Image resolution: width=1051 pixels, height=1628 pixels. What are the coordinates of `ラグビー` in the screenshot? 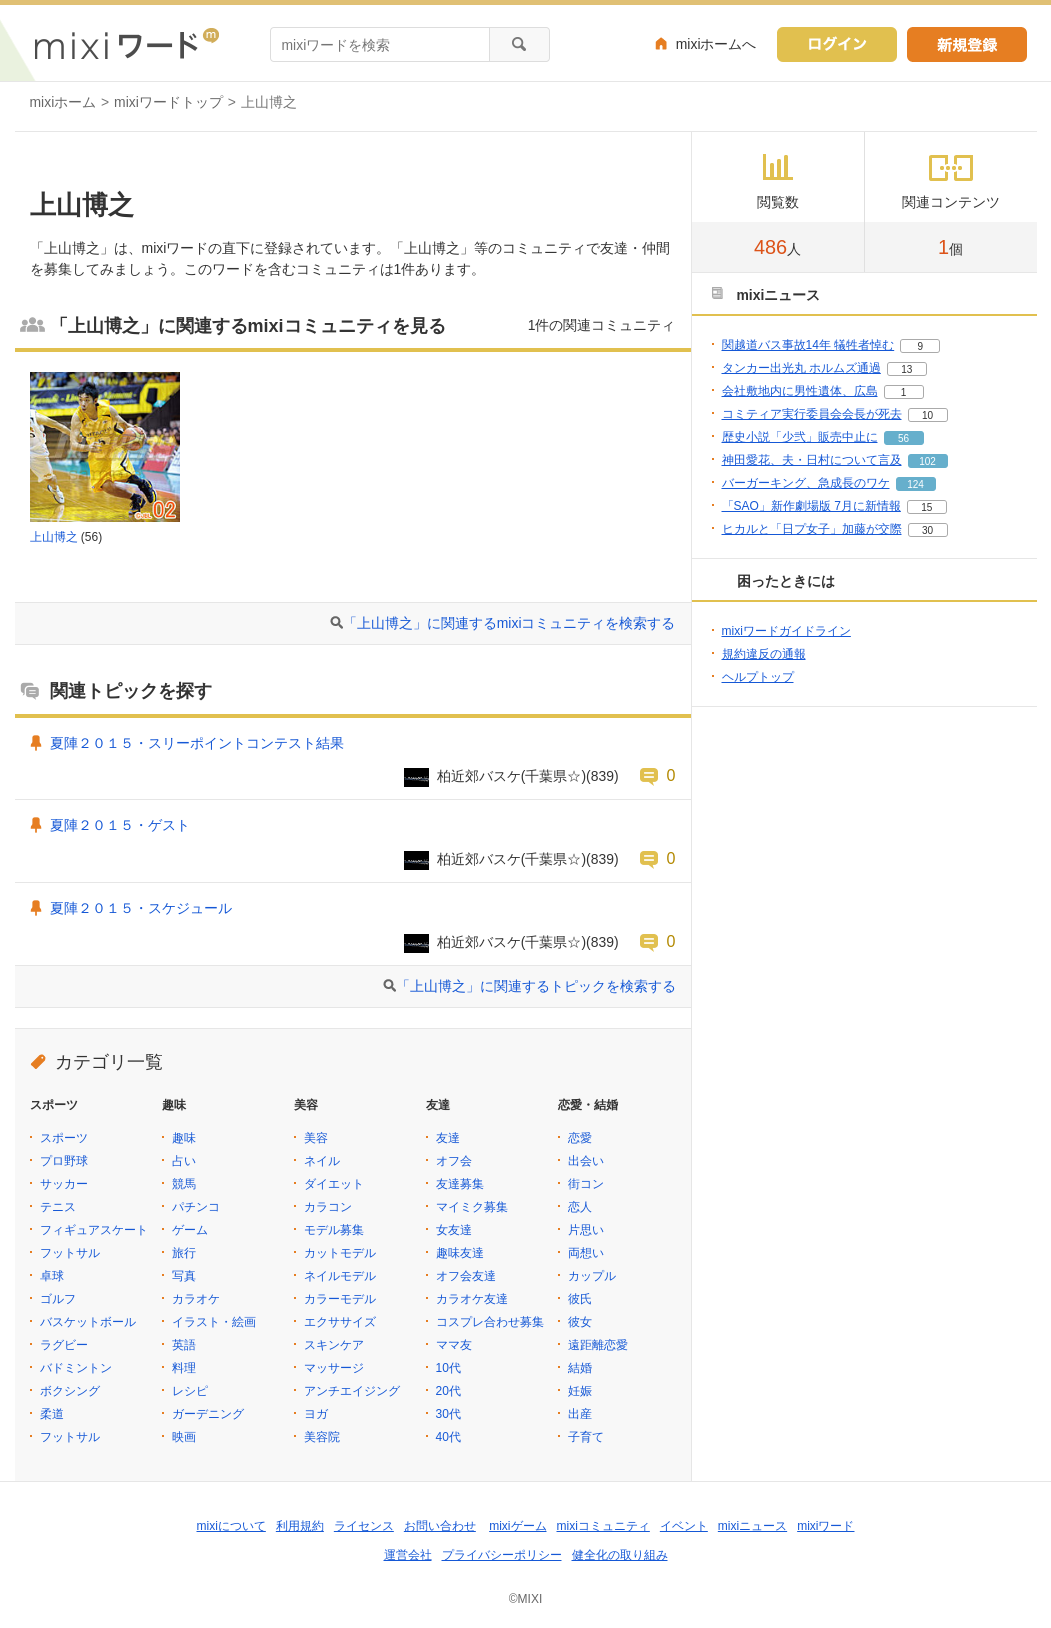 It's located at (64, 1345).